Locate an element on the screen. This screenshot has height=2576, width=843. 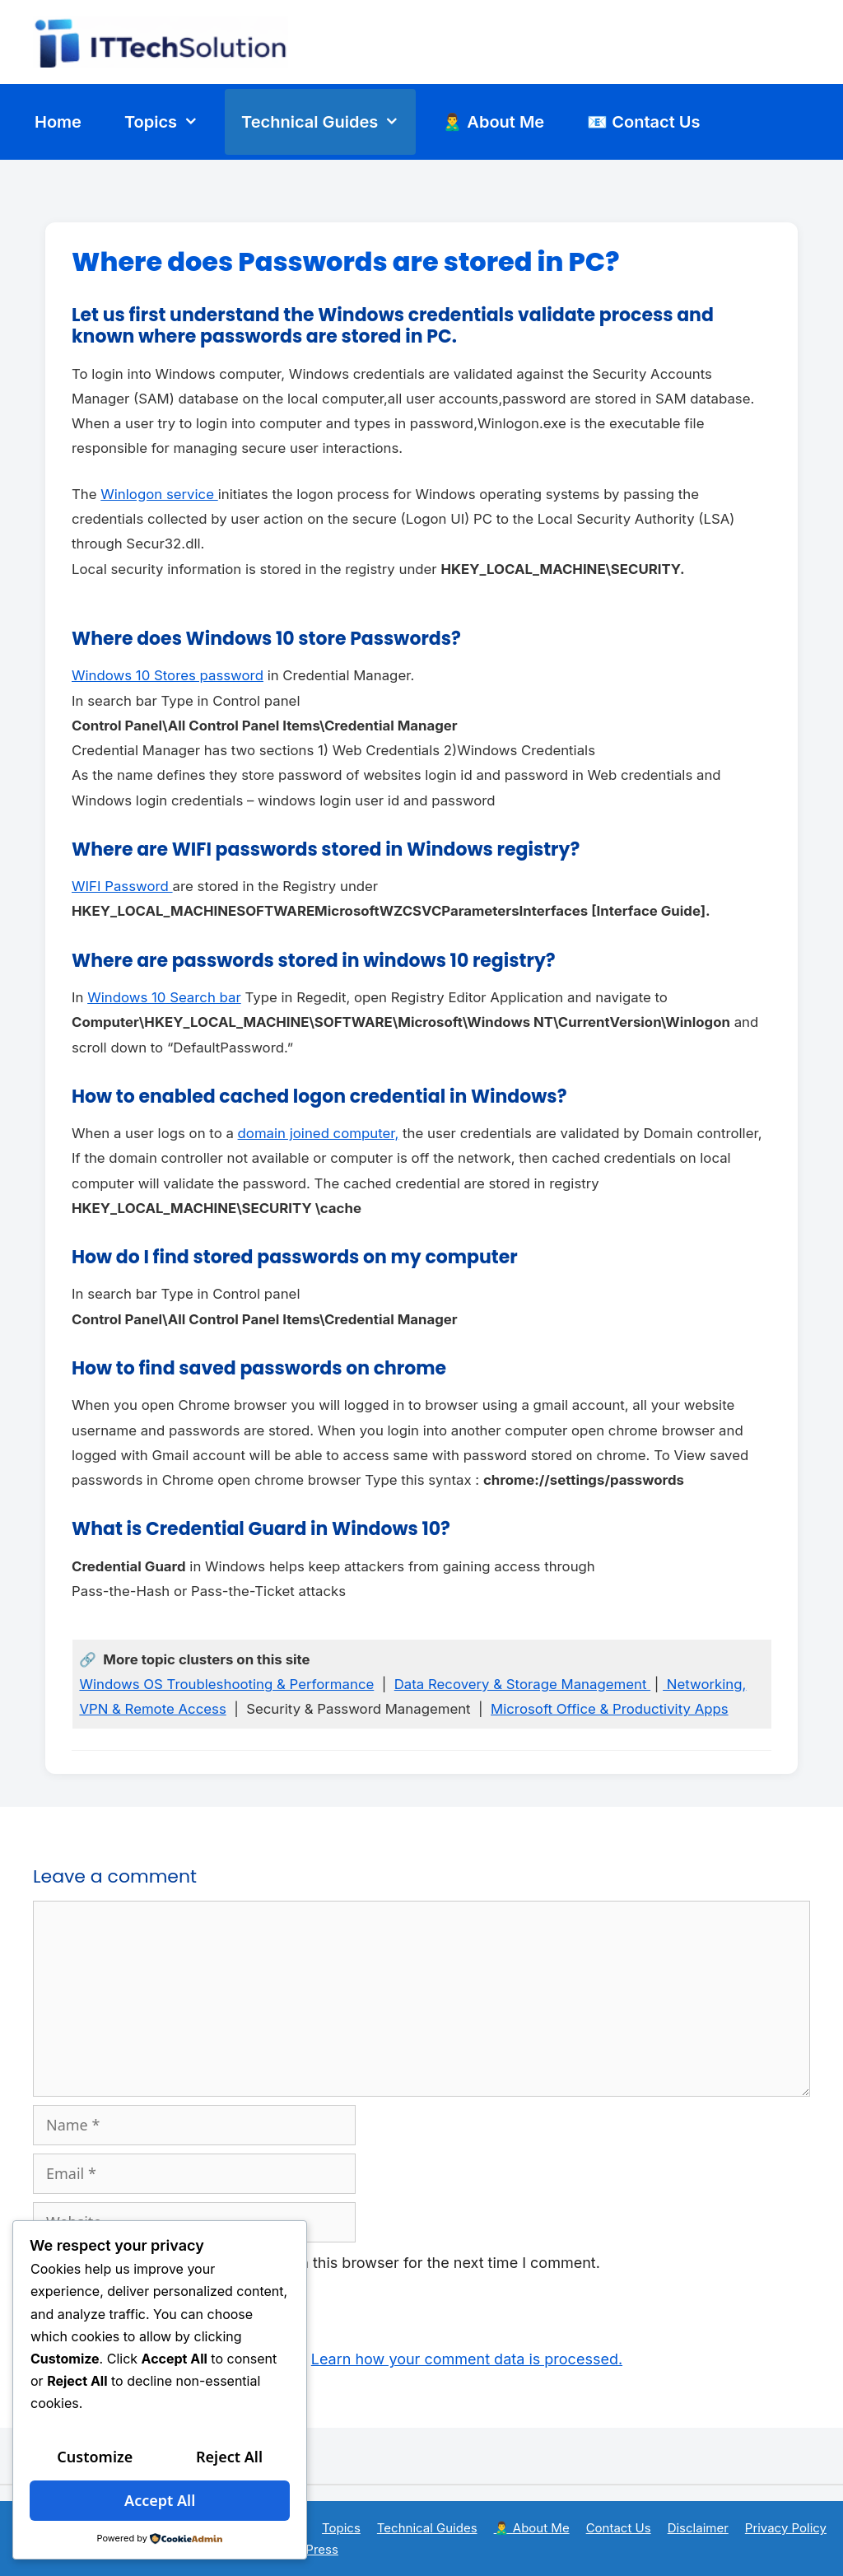
Contact Us is located at coordinates (618, 2528).